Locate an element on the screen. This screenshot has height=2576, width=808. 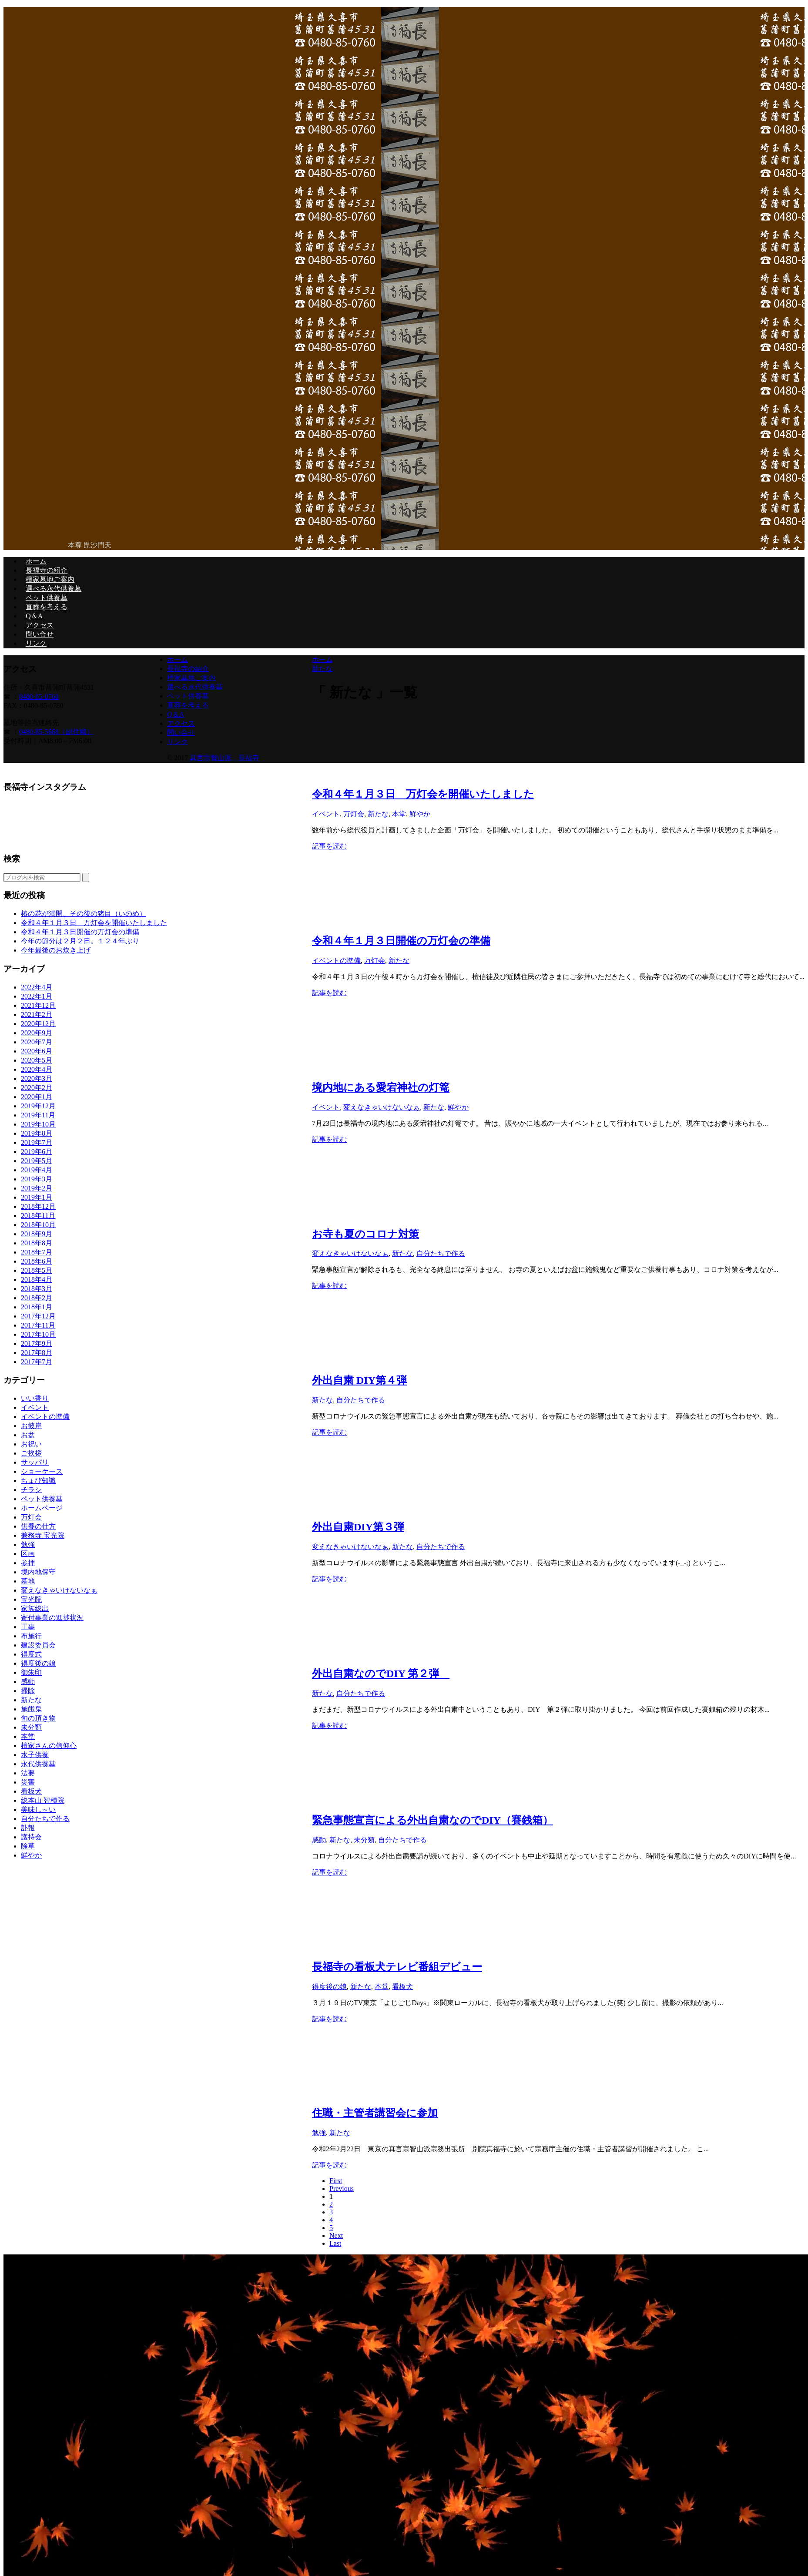
Q＆A is located at coordinates (34, 616).